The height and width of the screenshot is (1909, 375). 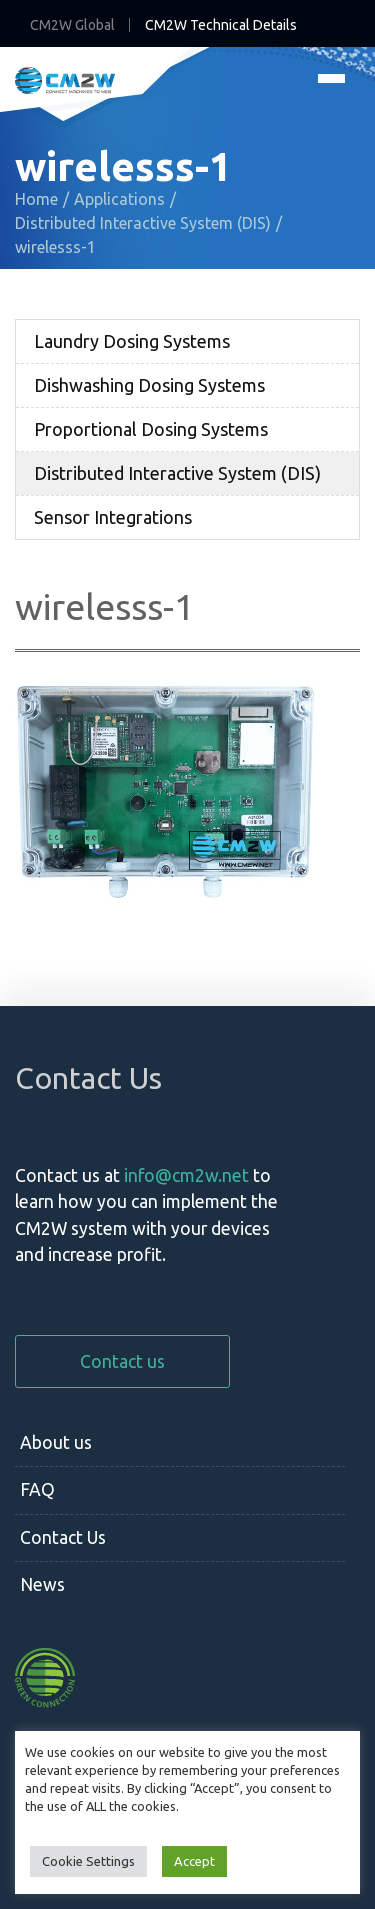 I want to click on Accept [button], so click(x=194, y=1861).